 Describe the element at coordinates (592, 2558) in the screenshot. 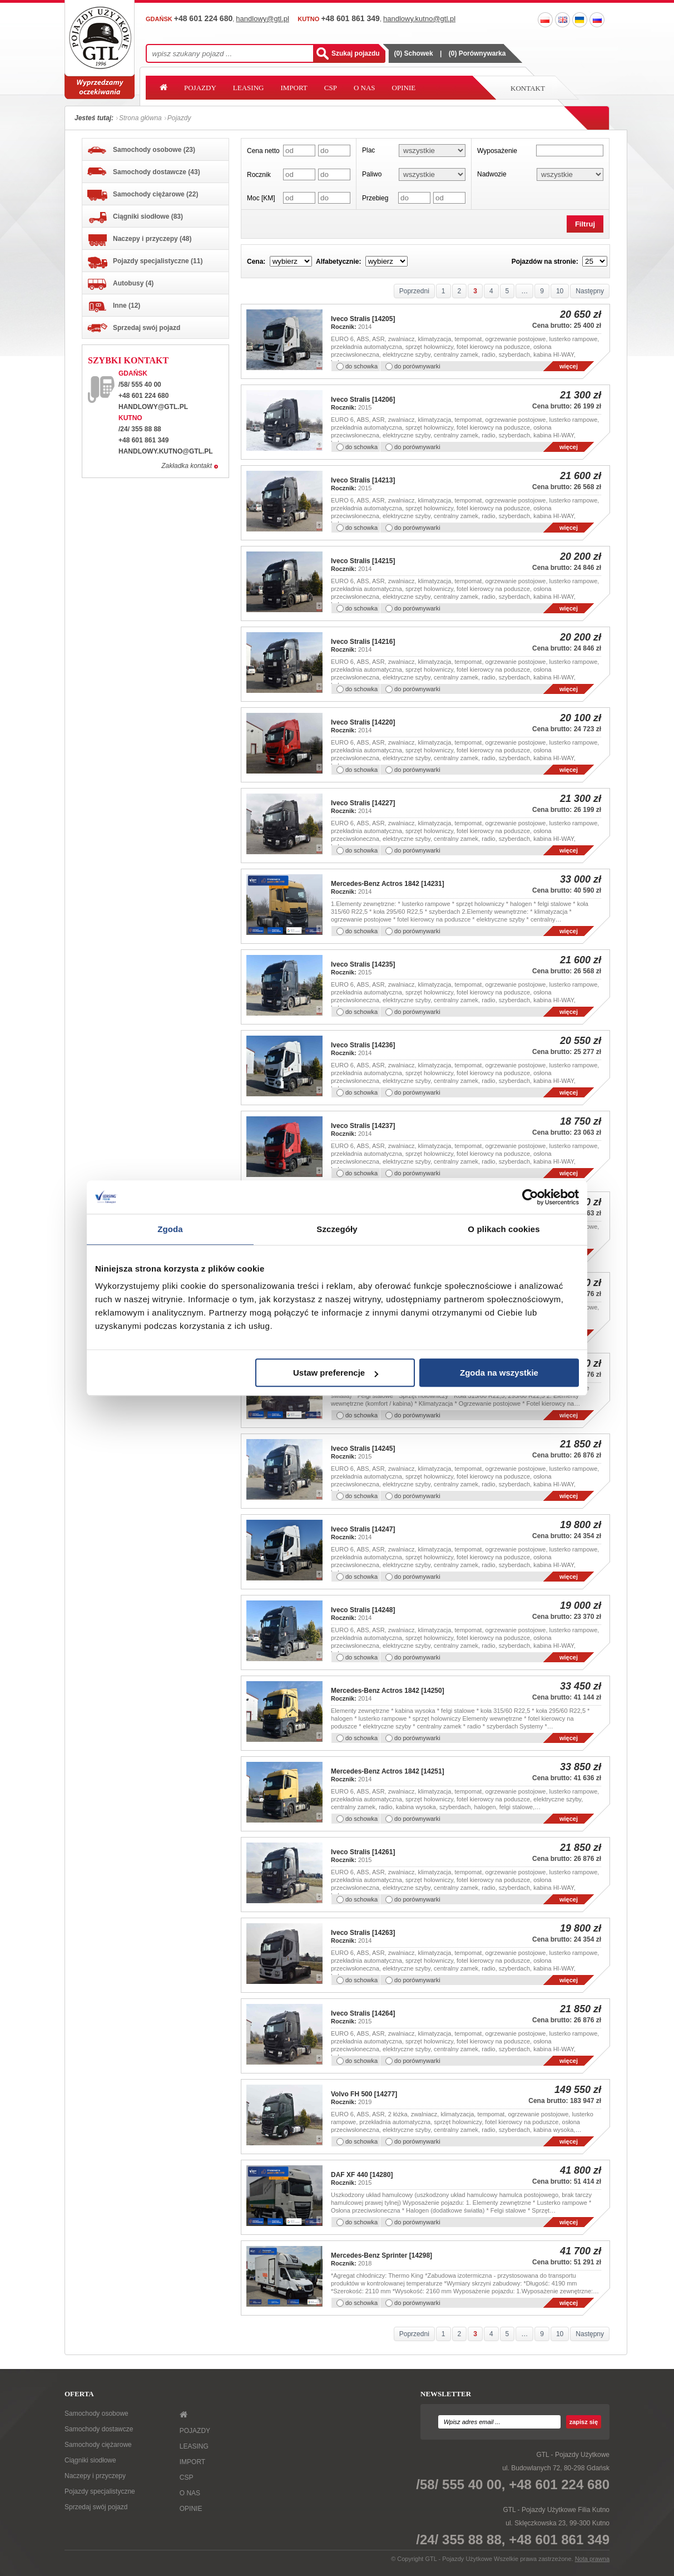

I see `Nota prawna` at that location.